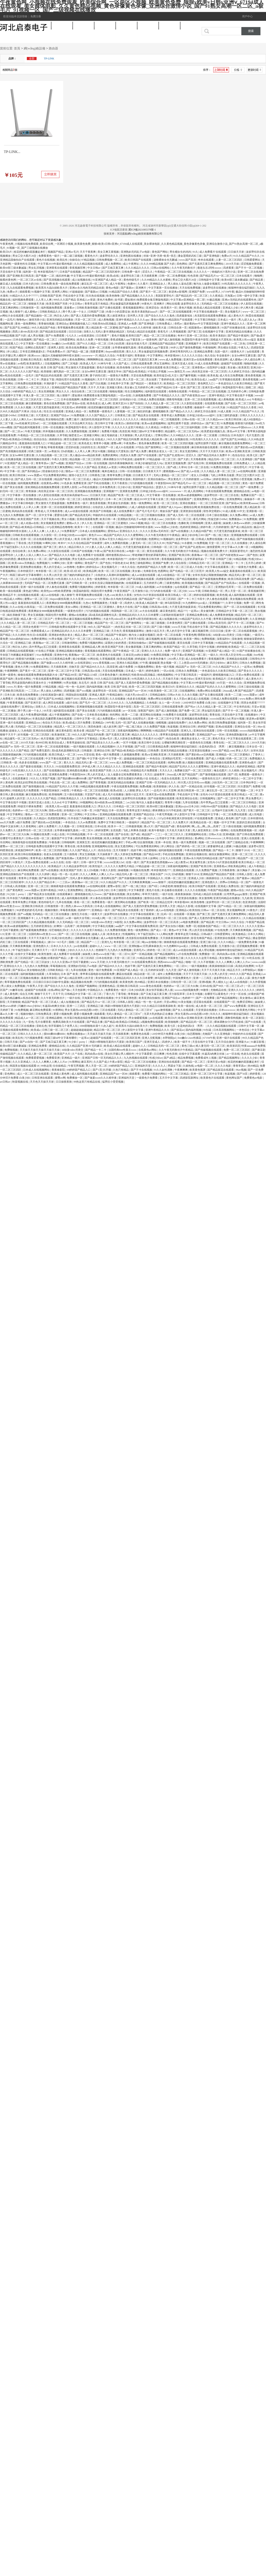 The image size is (266, 2576). What do you see at coordinates (225, 587) in the screenshot?
I see `亚洲熟妇毛茸茸` at bounding box center [225, 587].